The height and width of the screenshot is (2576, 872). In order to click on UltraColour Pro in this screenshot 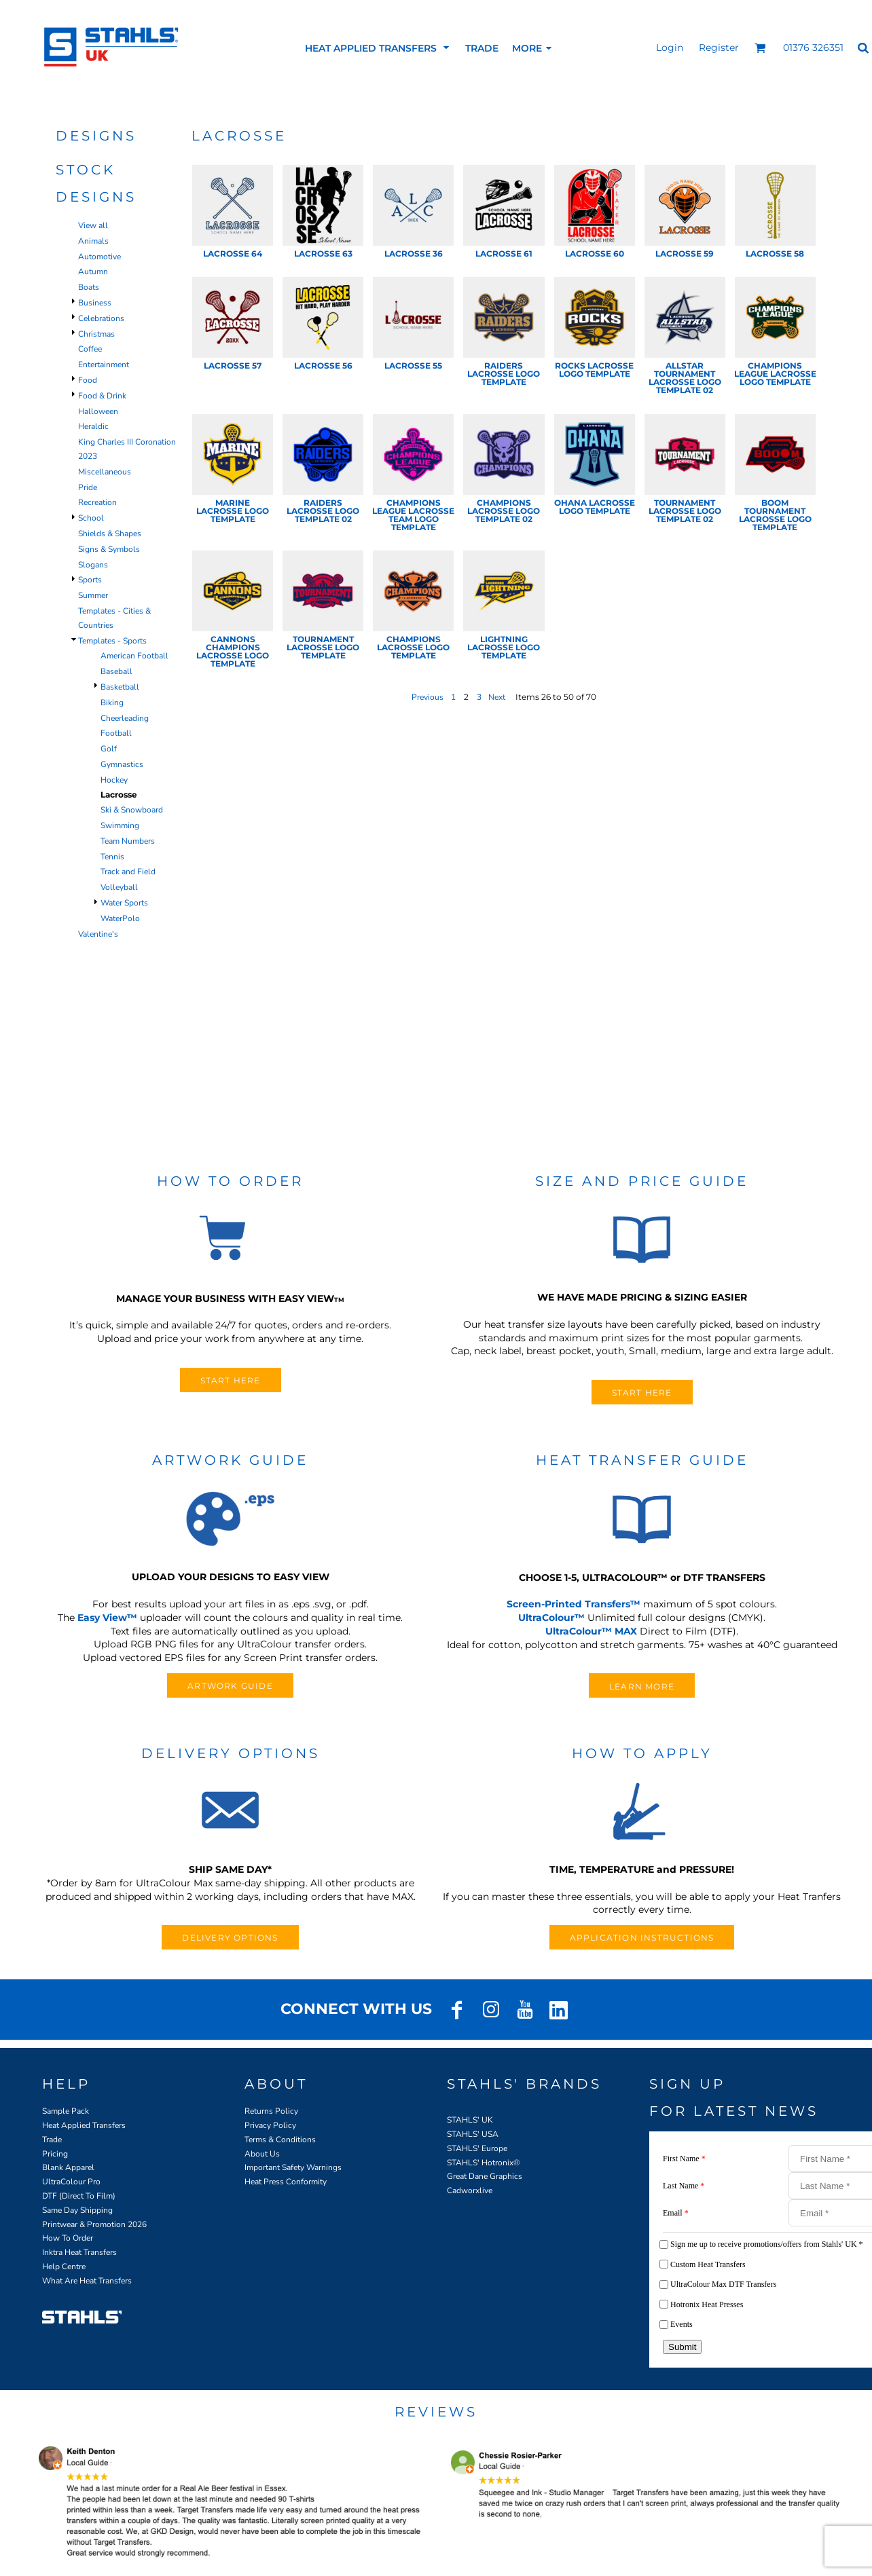, I will do `click(71, 2181)`.